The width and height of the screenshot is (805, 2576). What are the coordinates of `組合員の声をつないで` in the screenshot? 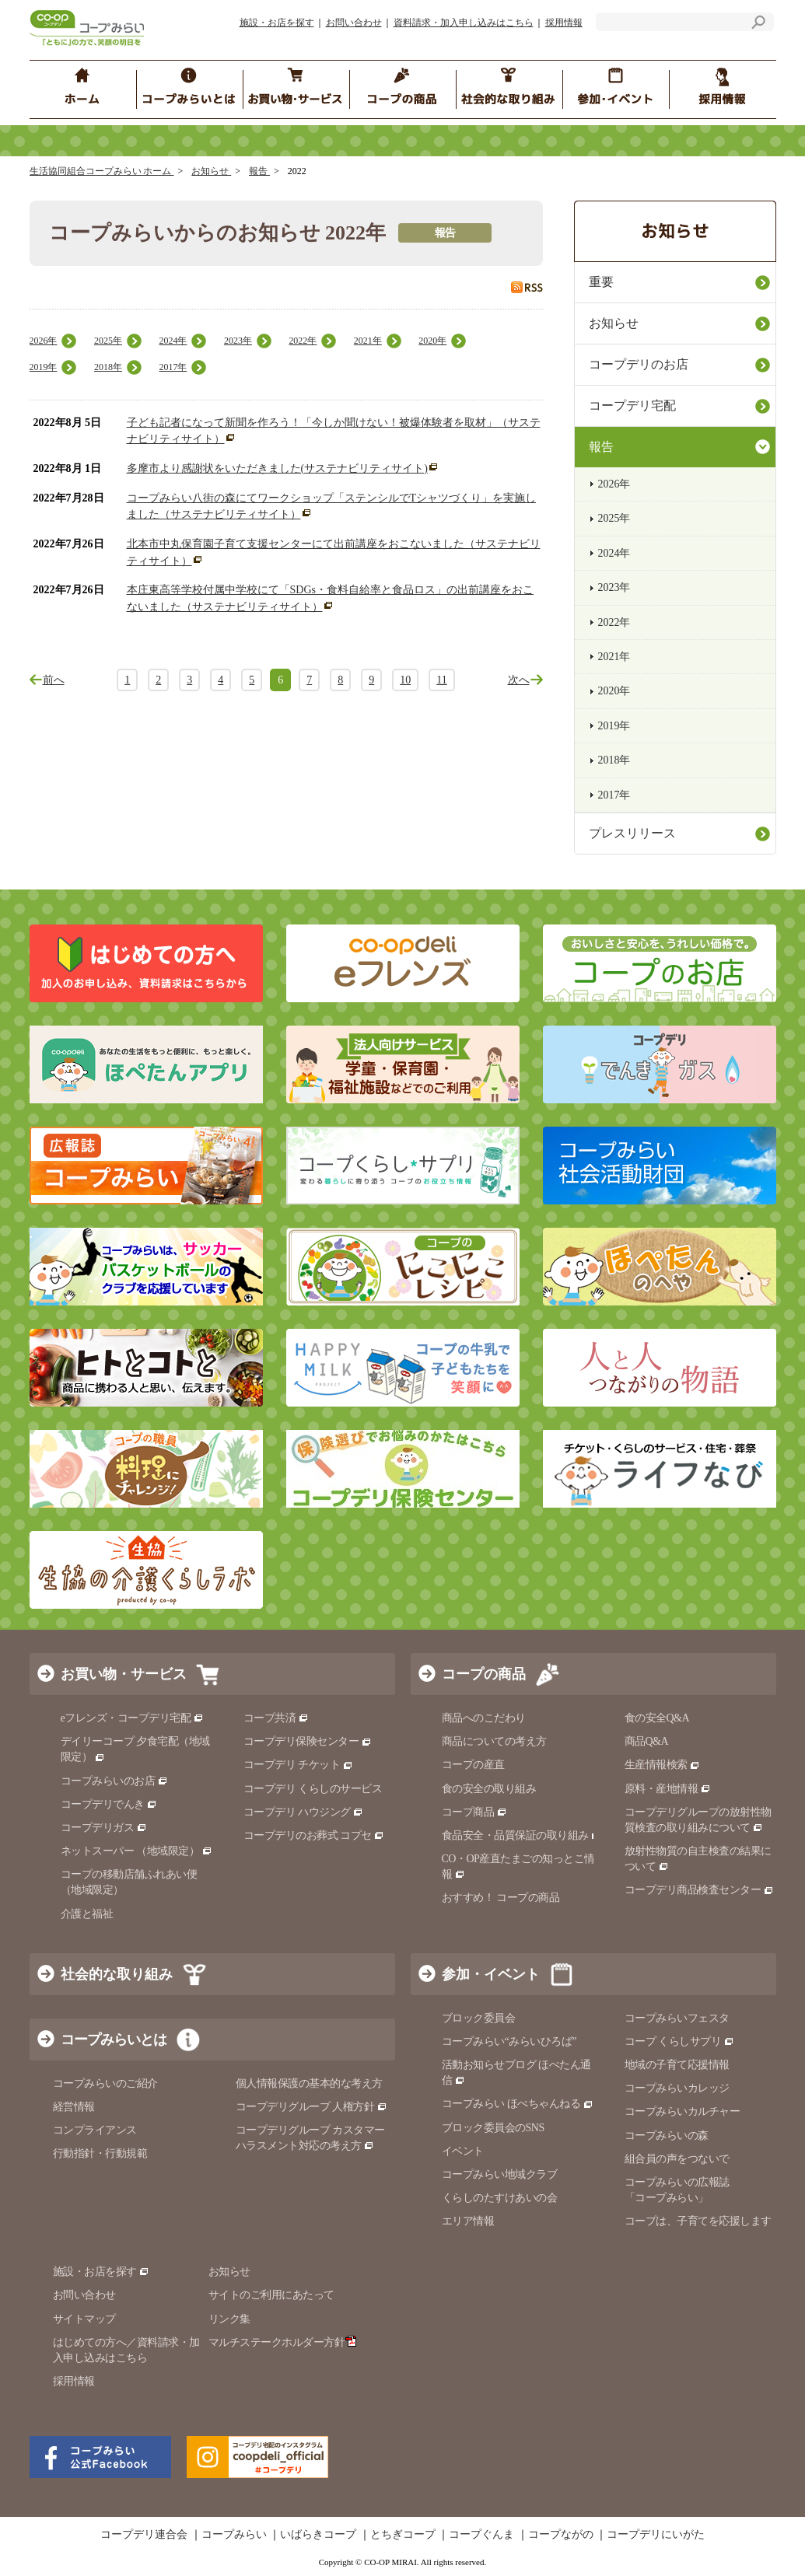 It's located at (677, 2159).